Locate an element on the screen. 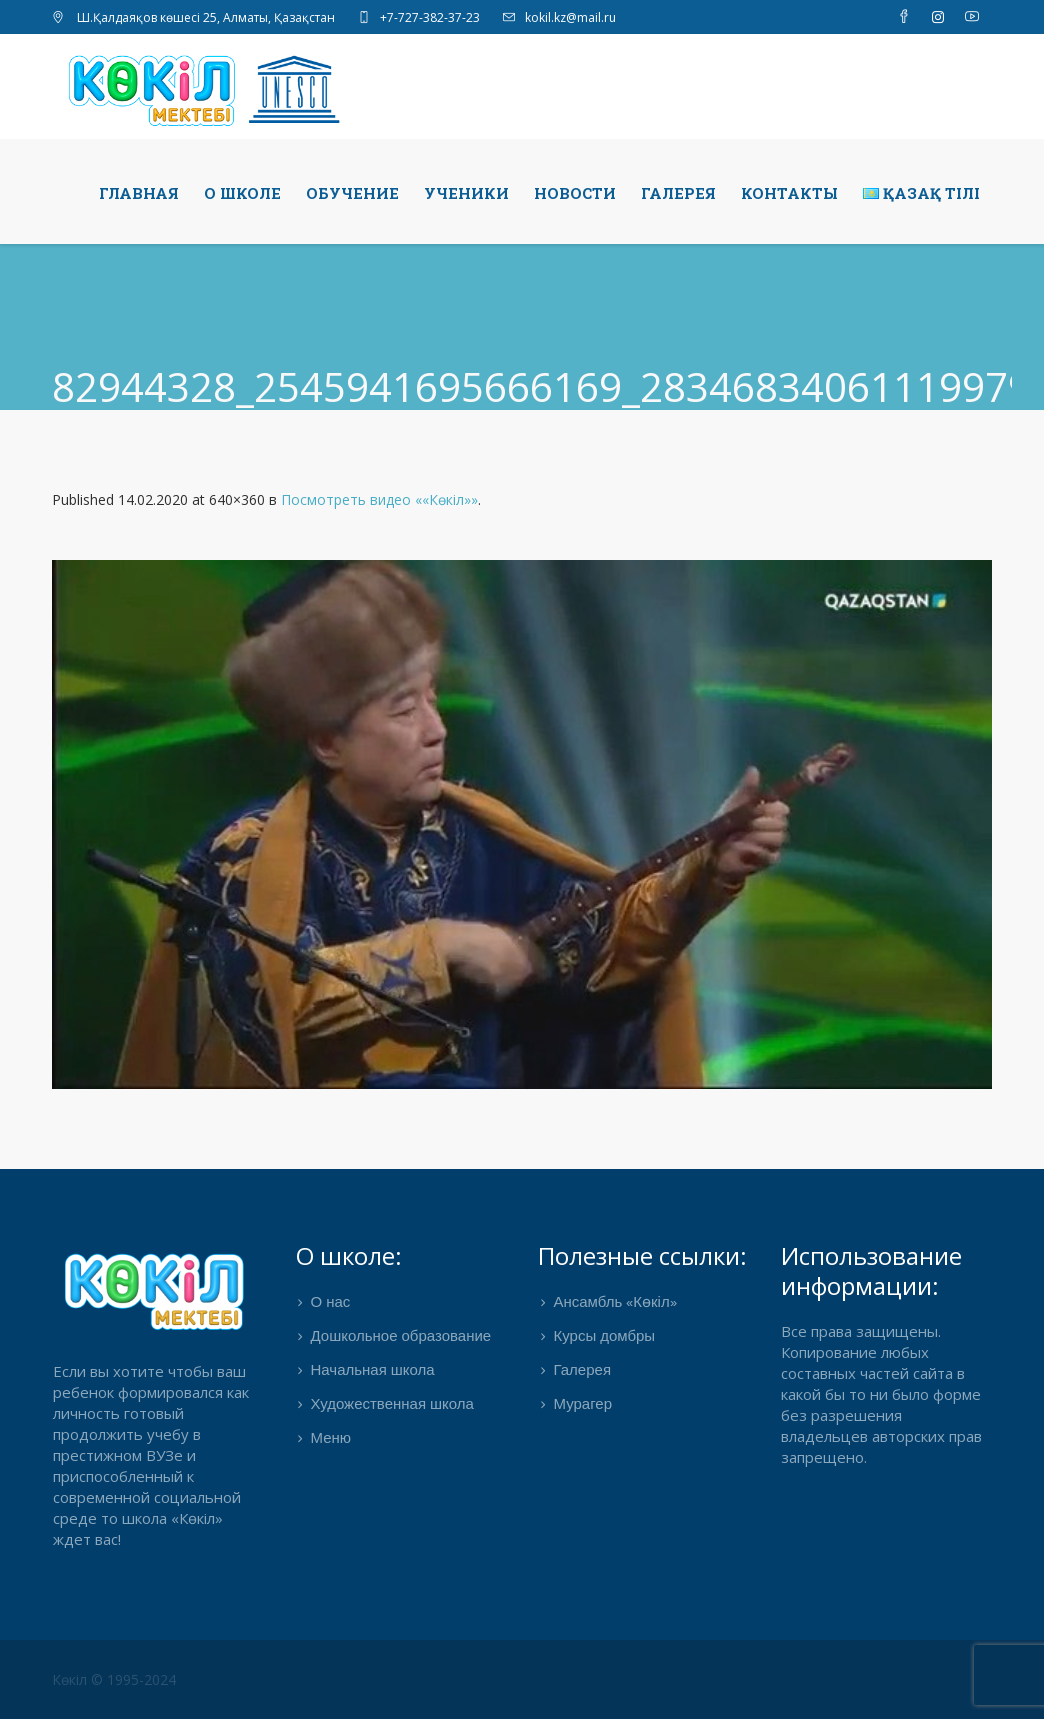 The height and width of the screenshot is (1719, 1044). Курсы домбры is located at coordinates (604, 1337).